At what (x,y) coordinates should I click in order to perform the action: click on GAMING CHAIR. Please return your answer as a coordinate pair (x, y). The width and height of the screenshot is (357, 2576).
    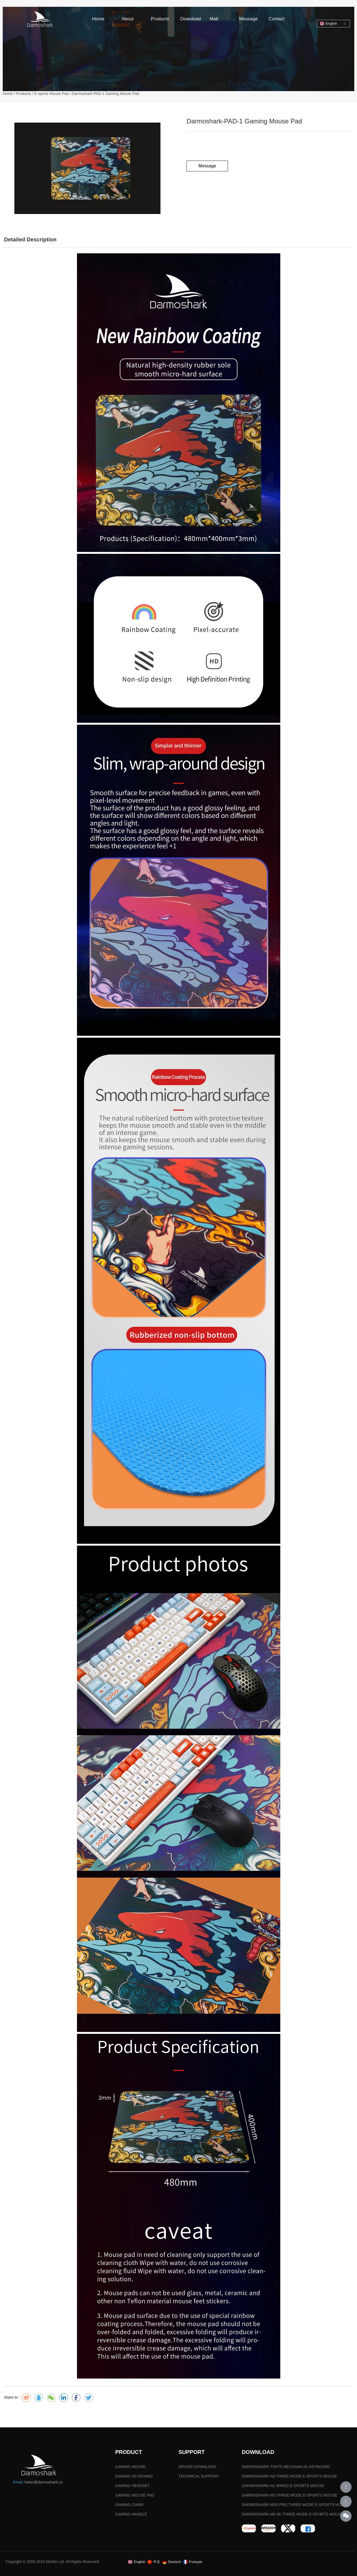
    Looking at the image, I should click on (129, 2505).